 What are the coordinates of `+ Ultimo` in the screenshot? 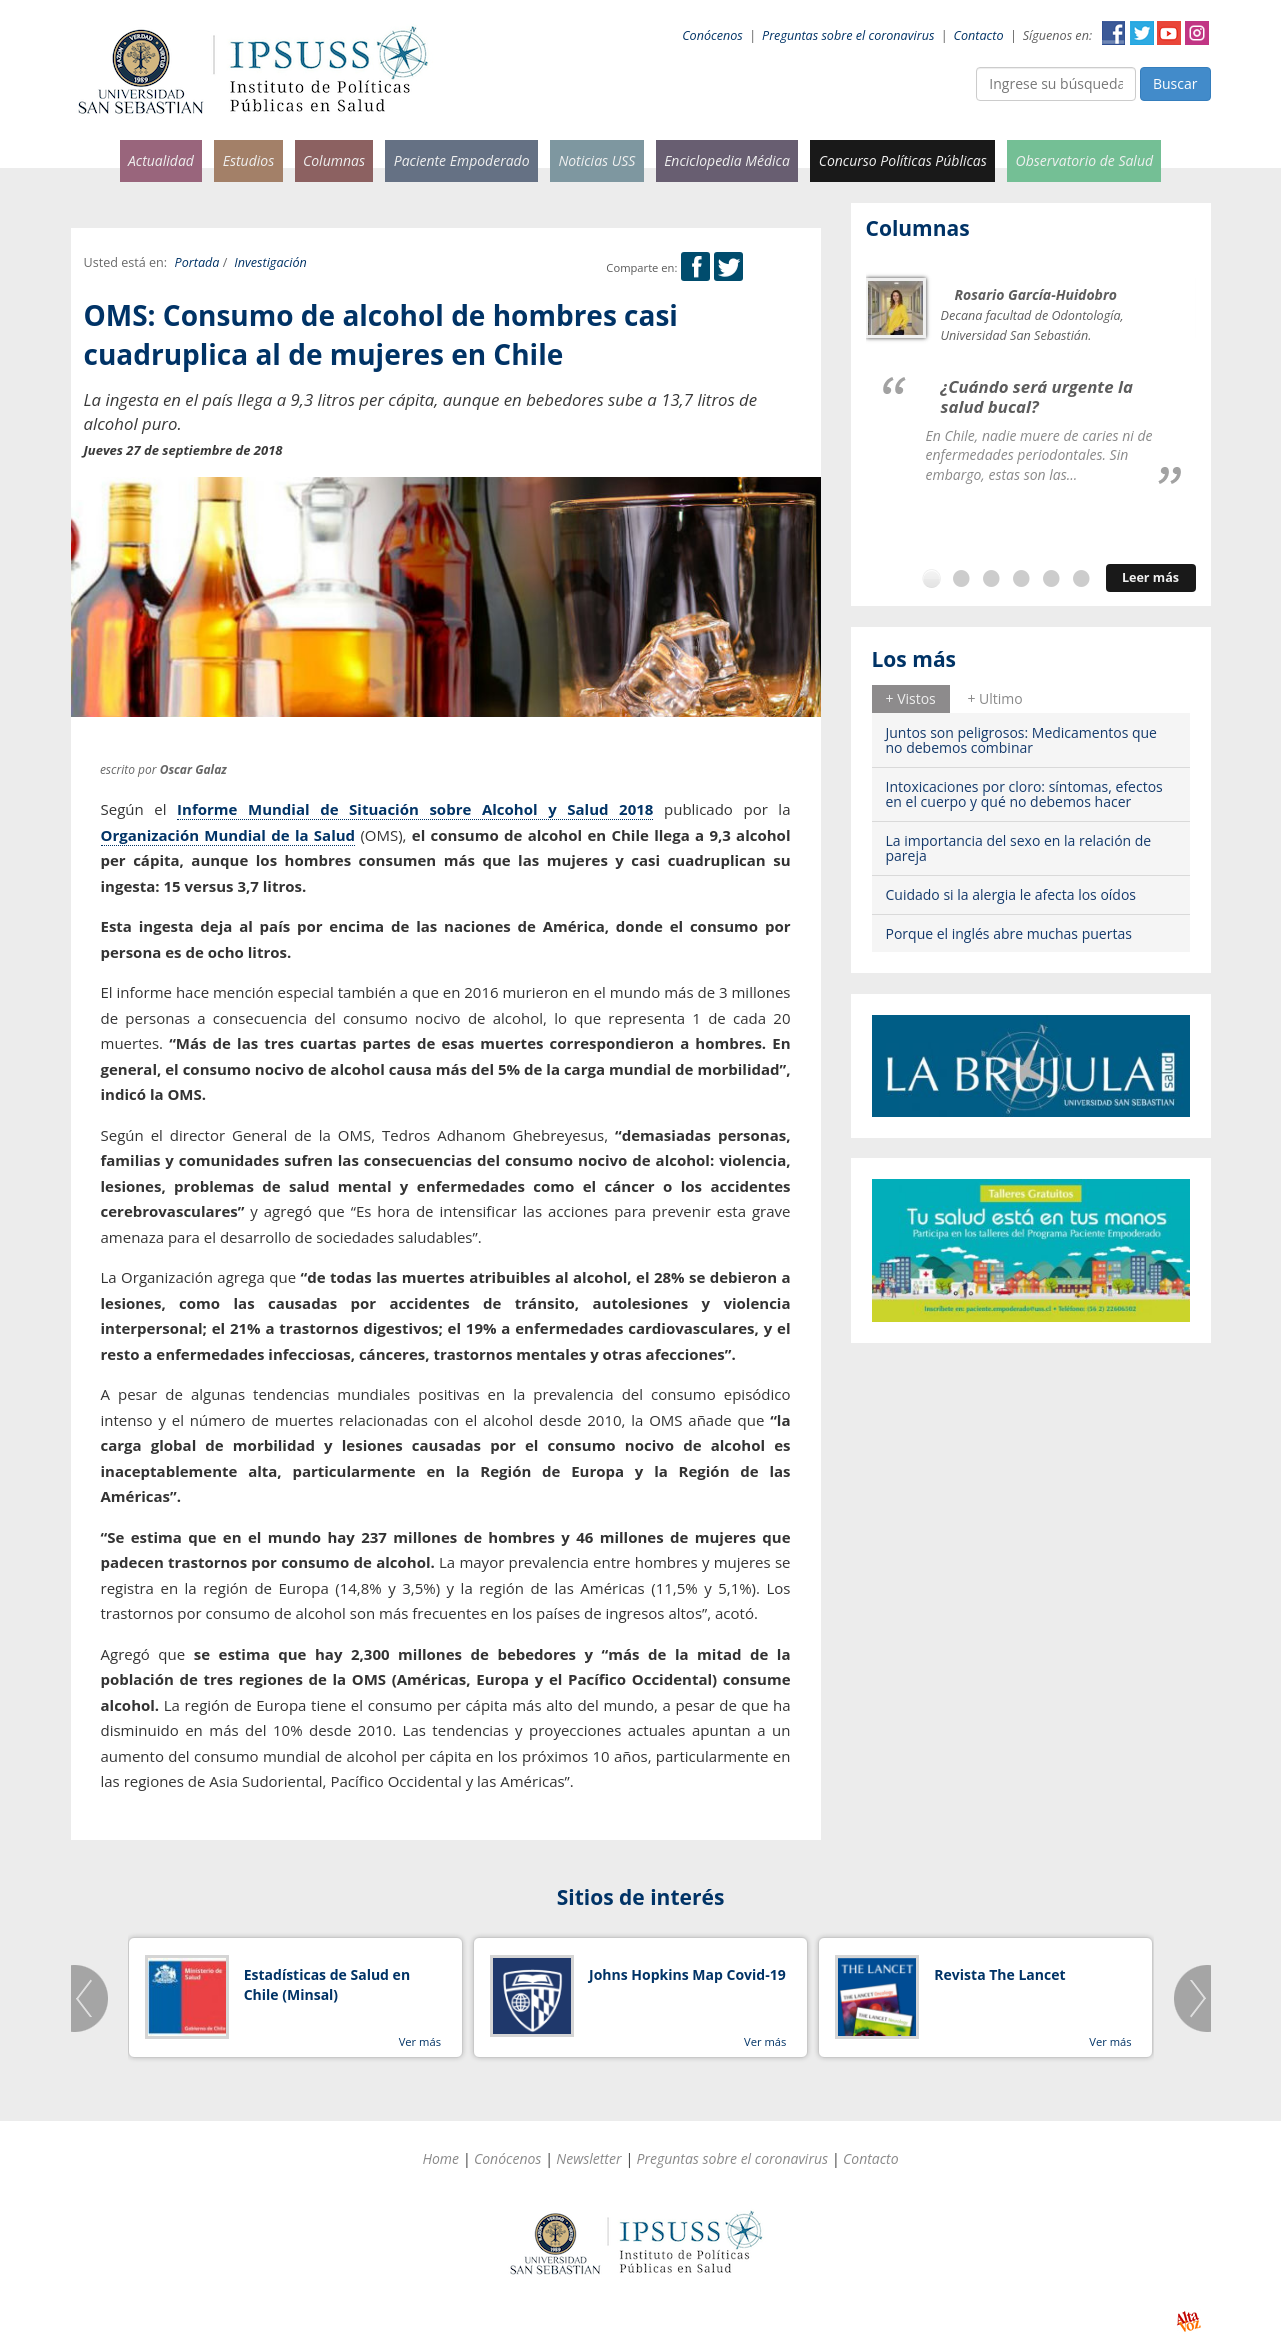 It's located at (994, 698).